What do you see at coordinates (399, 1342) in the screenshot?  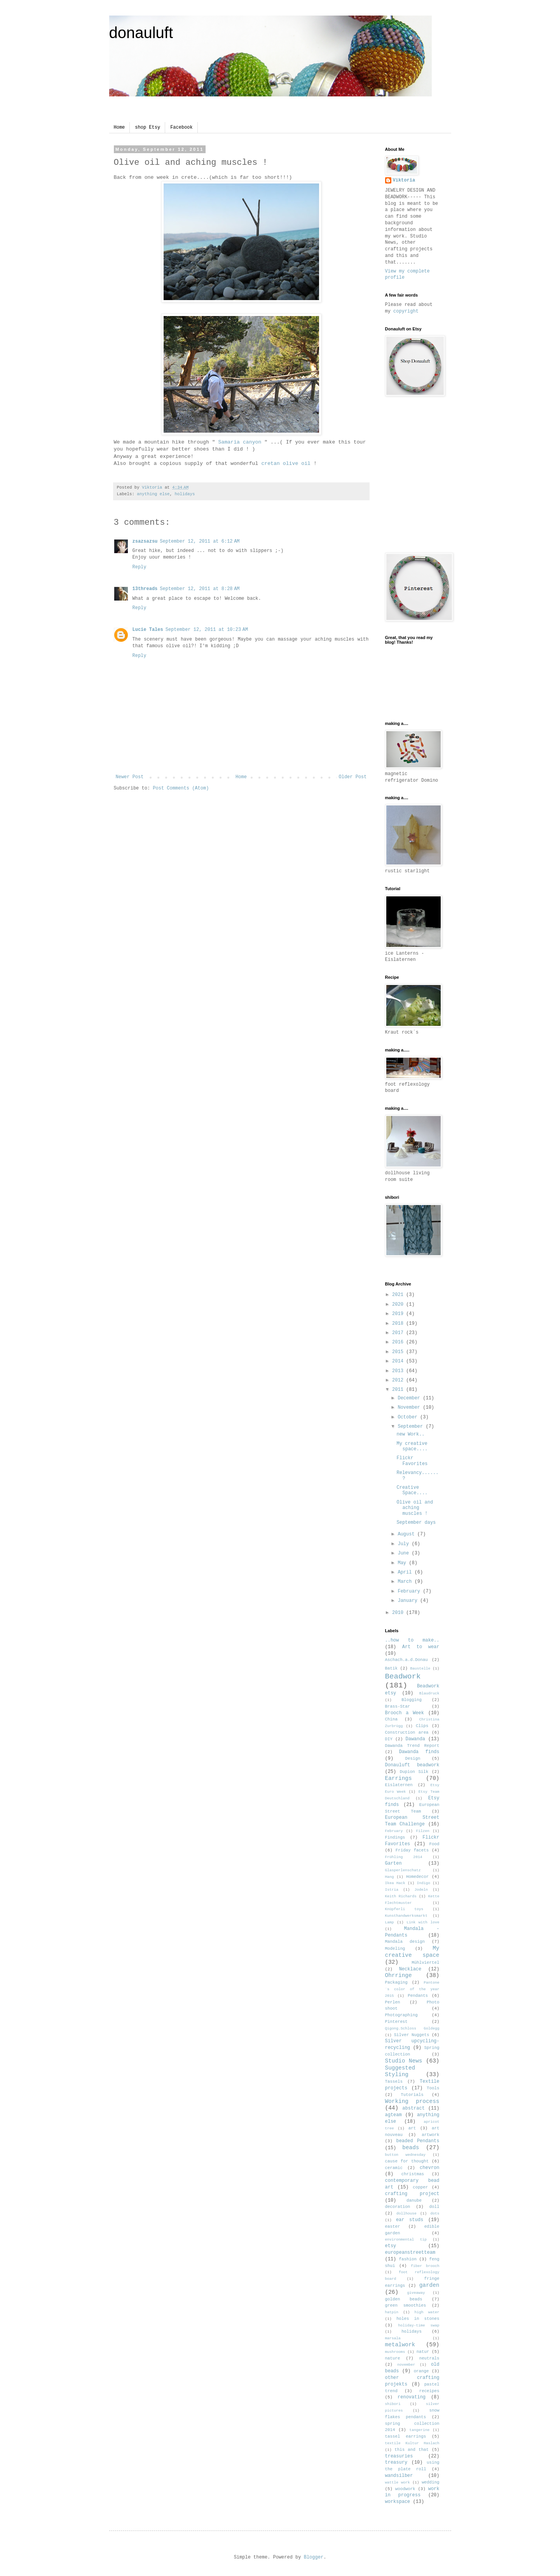 I see `2016` at bounding box center [399, 1342].